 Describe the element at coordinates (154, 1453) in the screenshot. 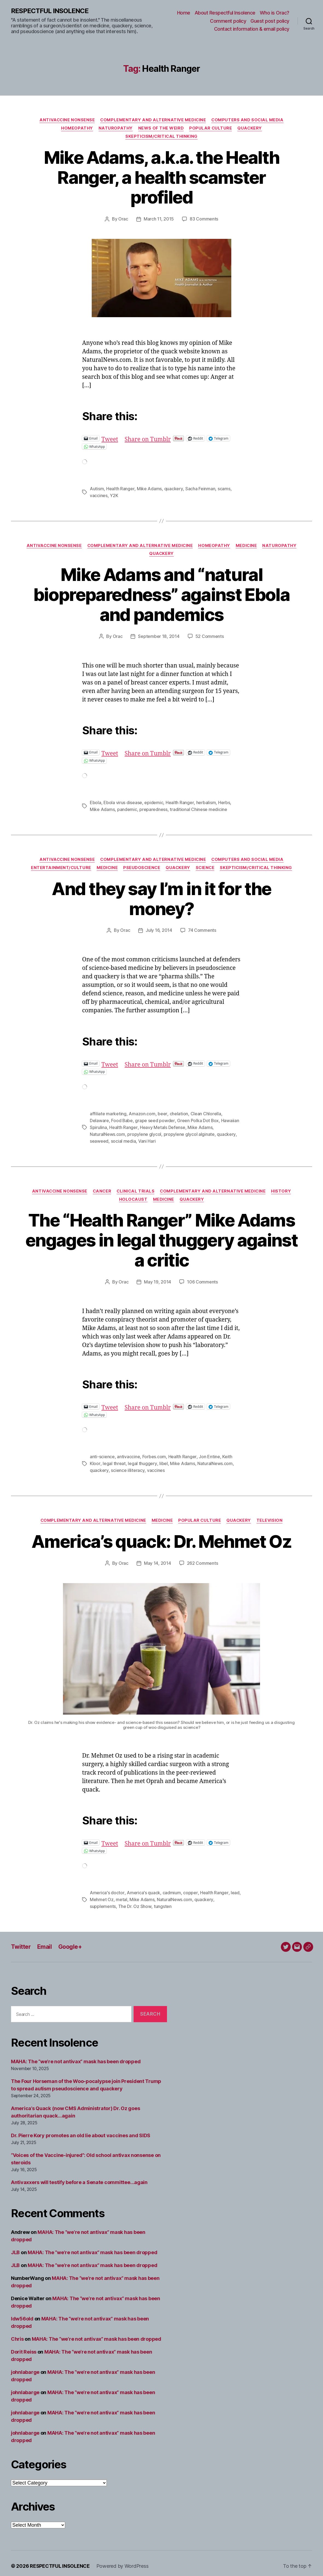

I see `Forbes.com` at that location.